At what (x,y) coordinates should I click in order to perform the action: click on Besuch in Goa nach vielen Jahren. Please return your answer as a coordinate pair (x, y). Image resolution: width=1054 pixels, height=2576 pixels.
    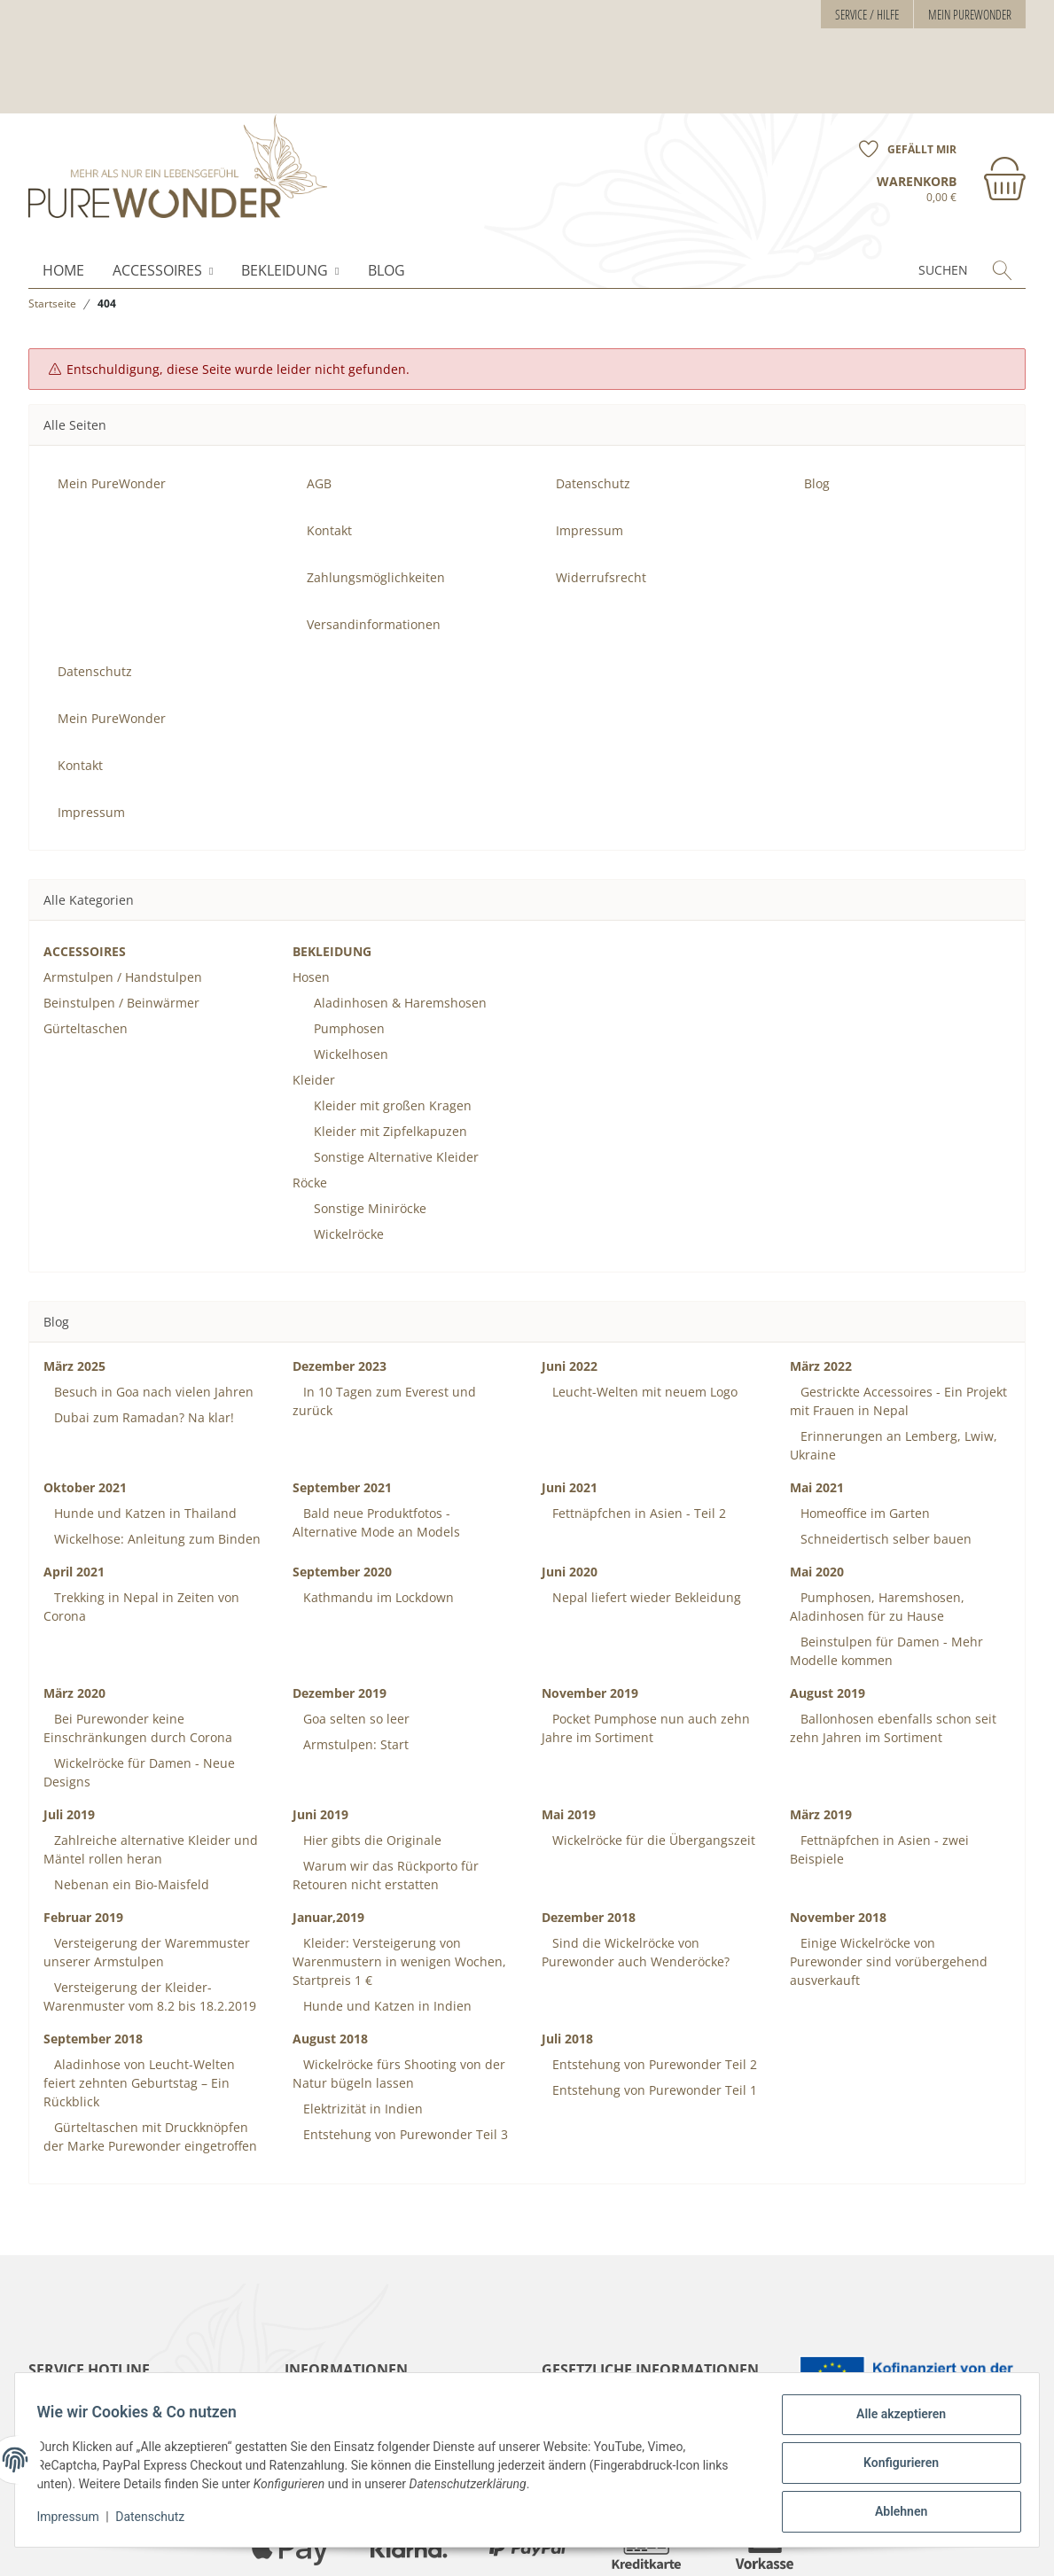
    Looking at the image, I should click on (152, 1318).